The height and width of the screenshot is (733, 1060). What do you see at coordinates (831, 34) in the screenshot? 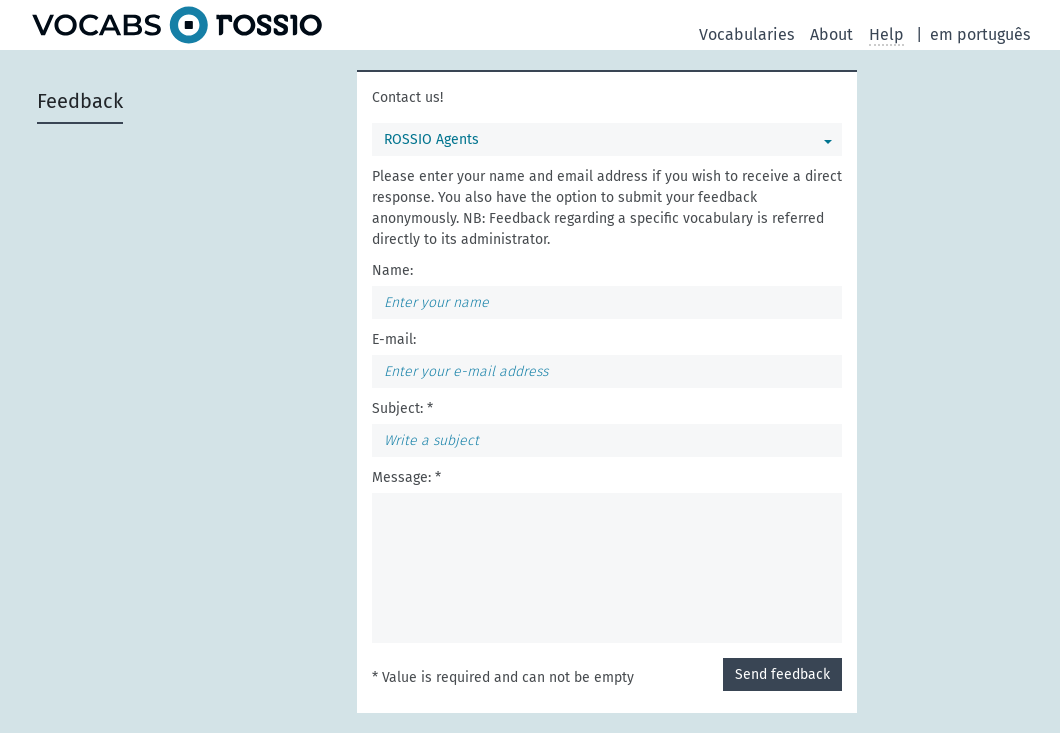
I see `About` at bounding box center [831, 34].